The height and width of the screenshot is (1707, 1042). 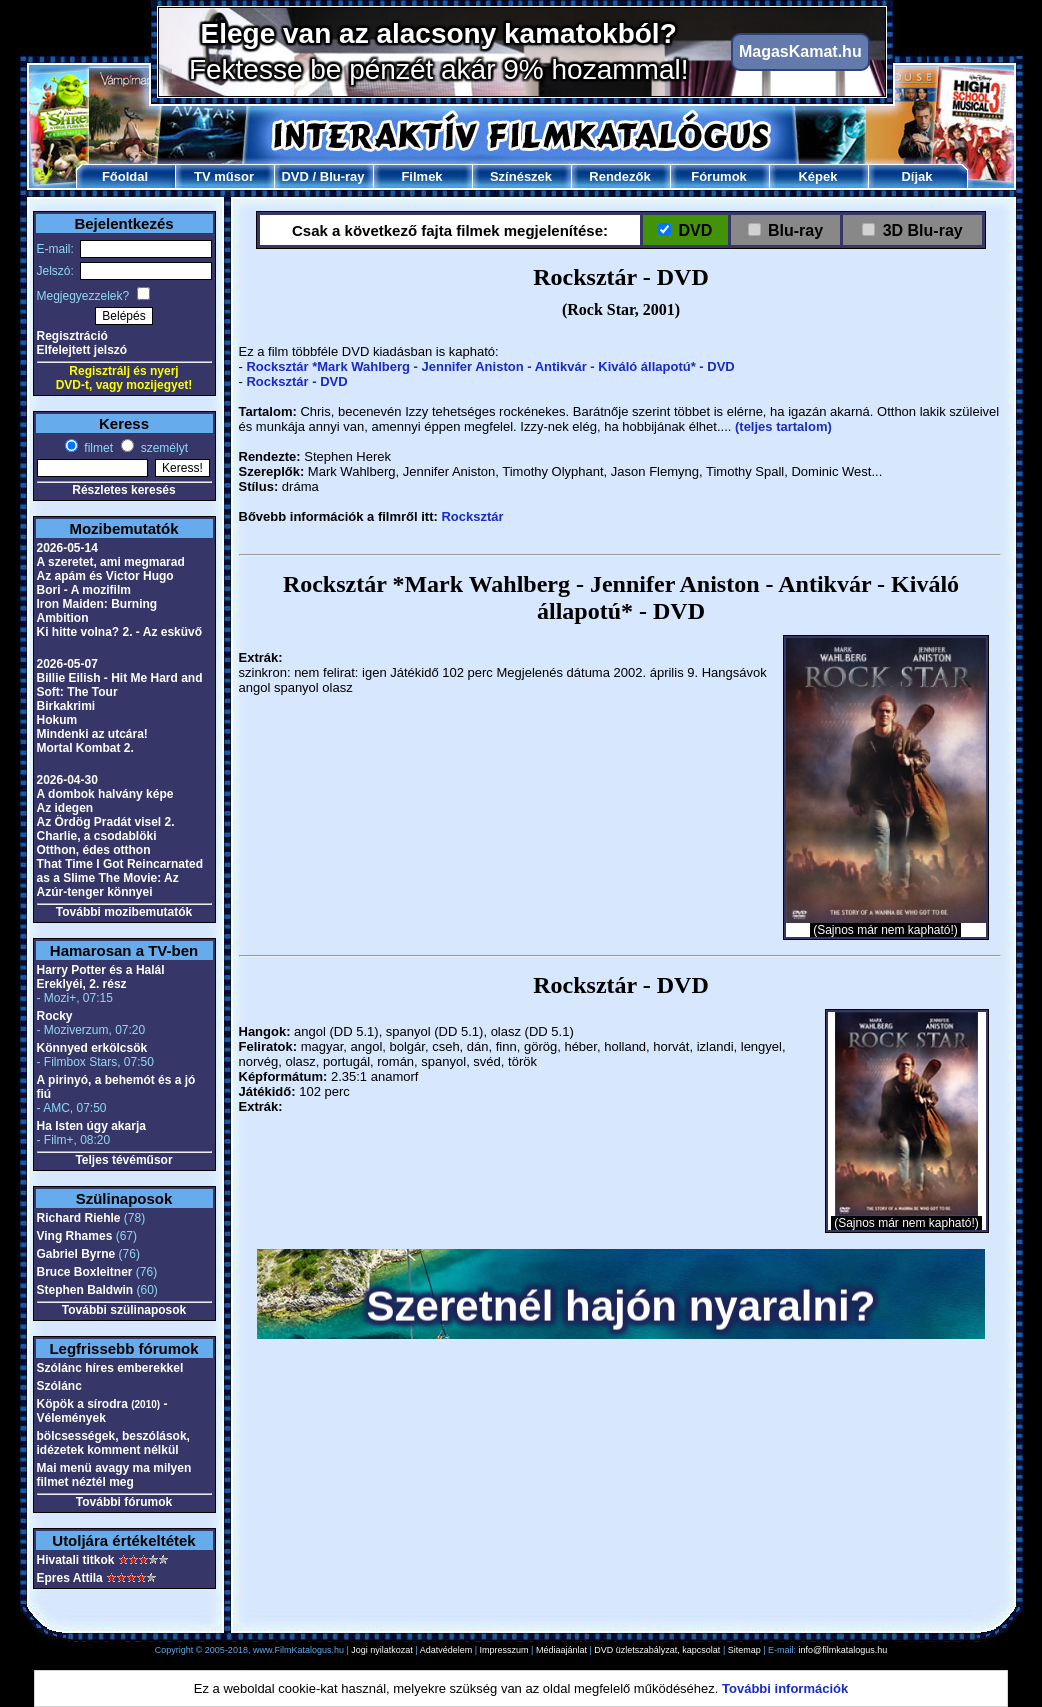 I want to click on Epres Attila, so click(x=70, y=1578).